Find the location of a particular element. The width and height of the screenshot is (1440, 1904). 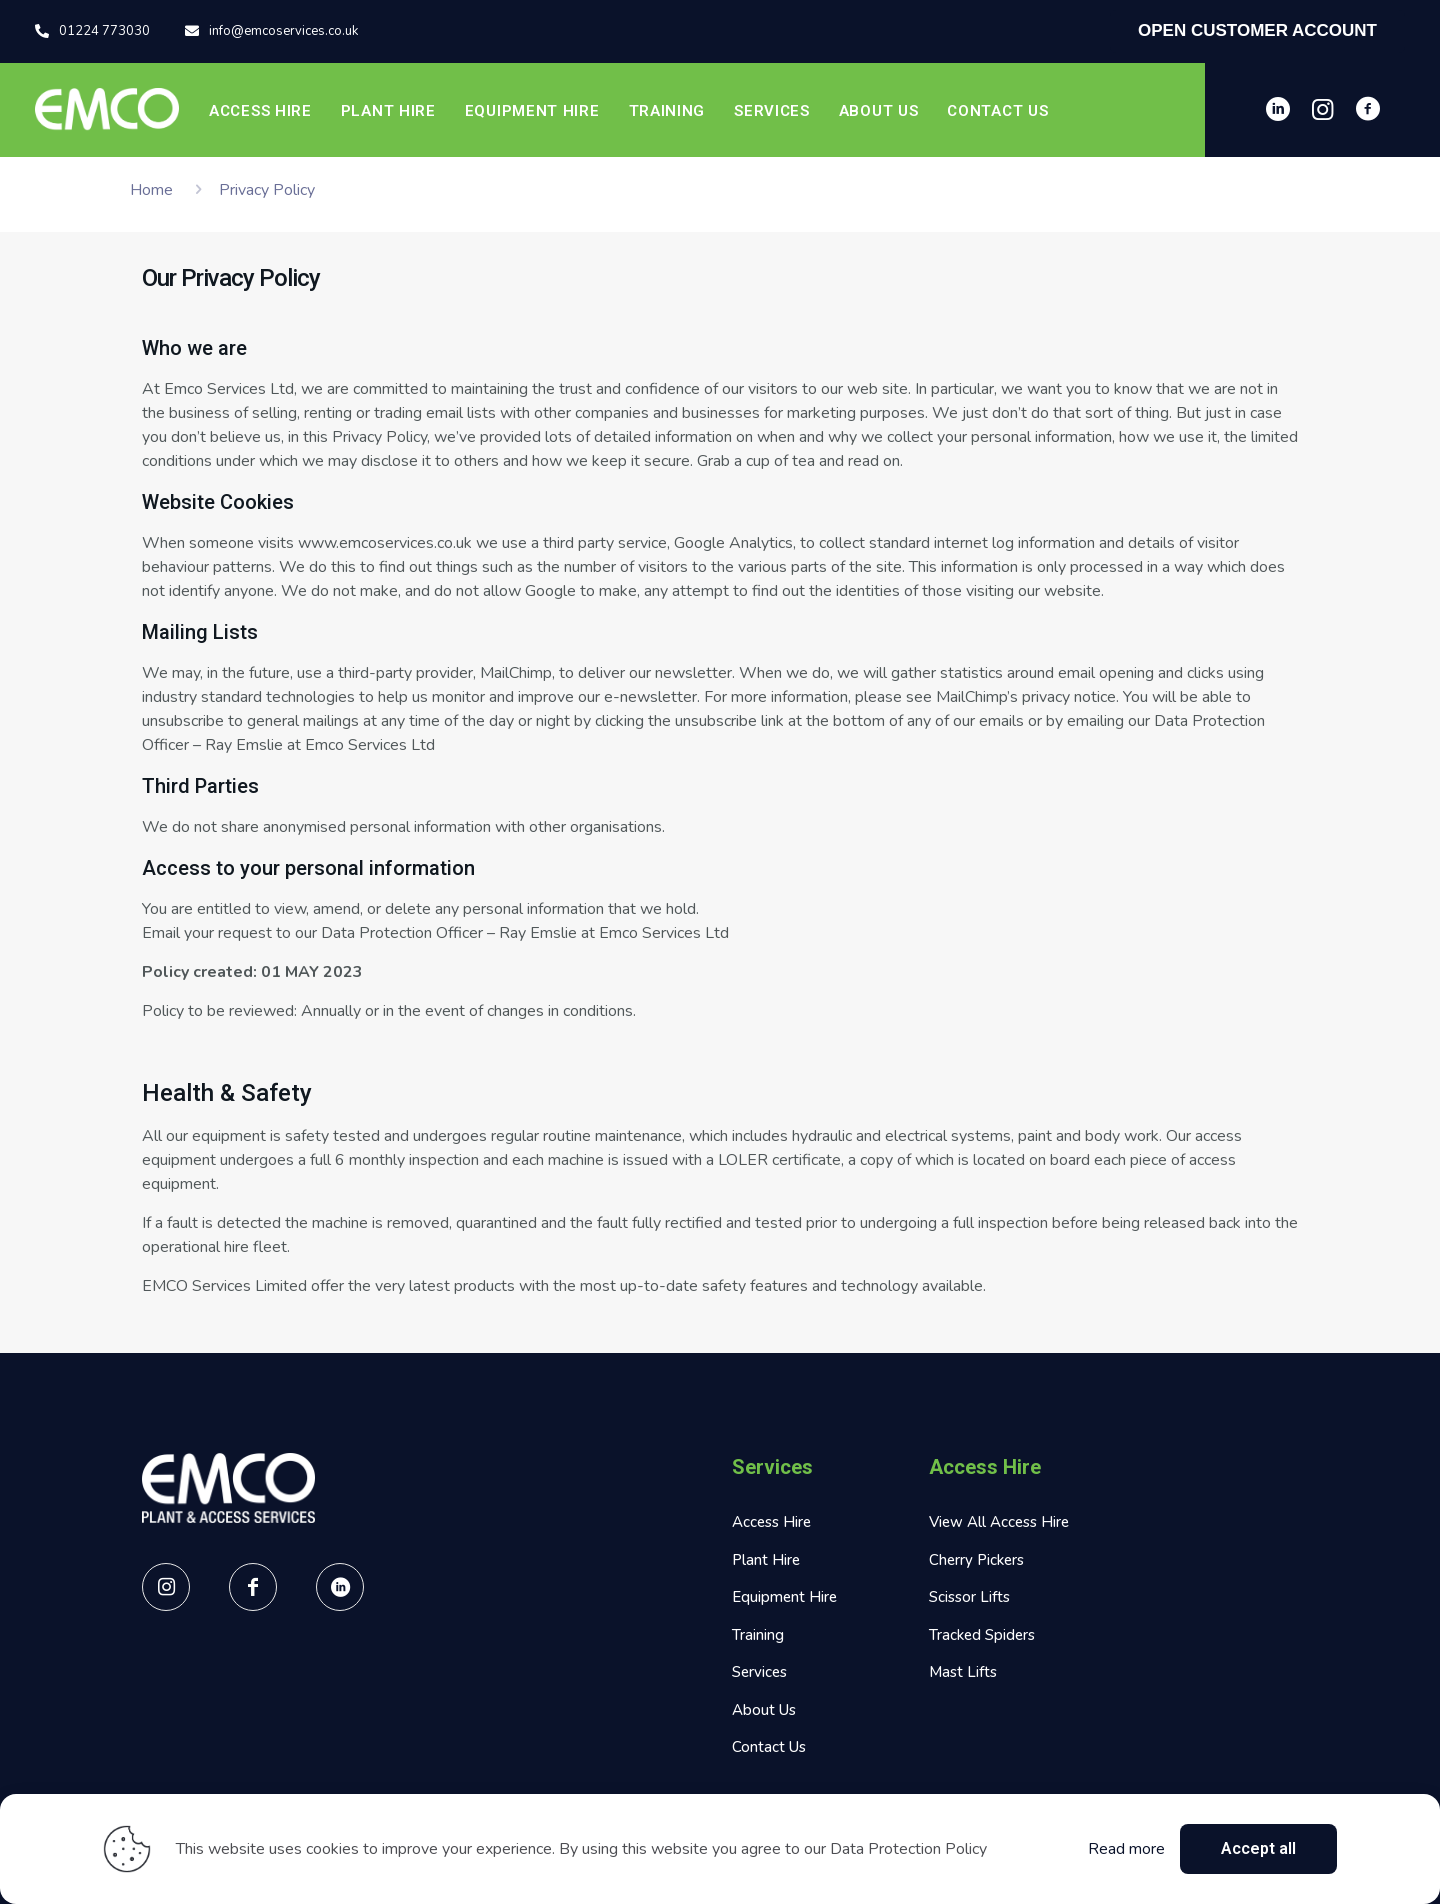

Scissor Lifts is located at coordinates (969, 1597).